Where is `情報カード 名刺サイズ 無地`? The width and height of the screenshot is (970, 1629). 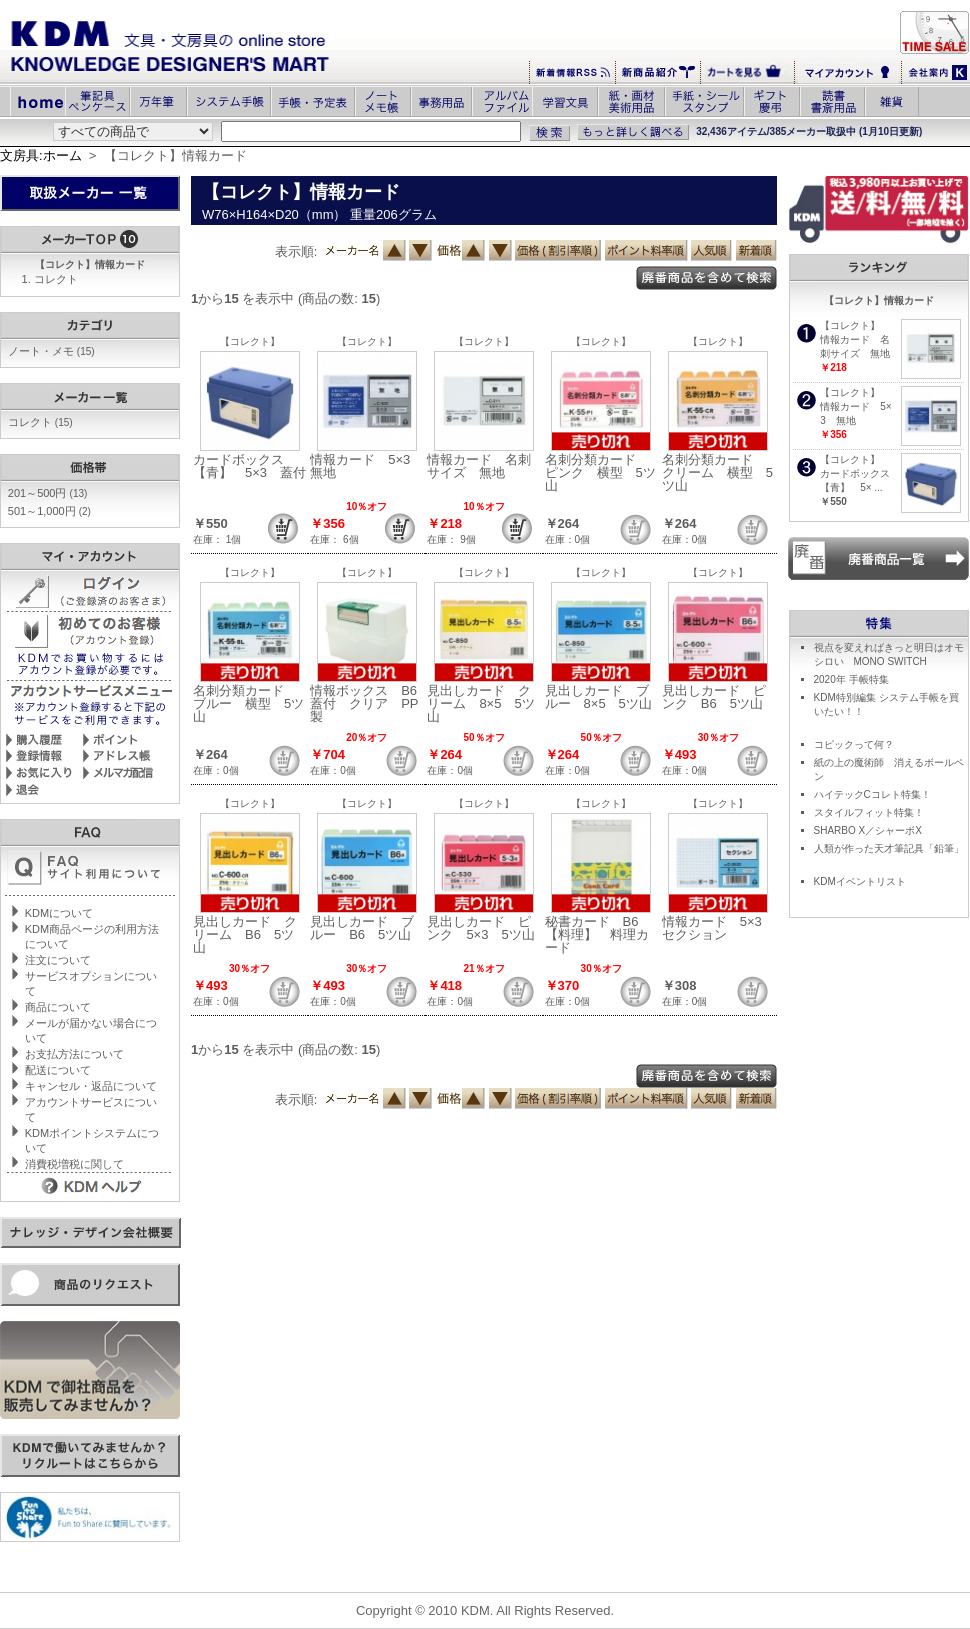 情報カード 名刺サイズ 無地 is located at coordinates (479, 466).